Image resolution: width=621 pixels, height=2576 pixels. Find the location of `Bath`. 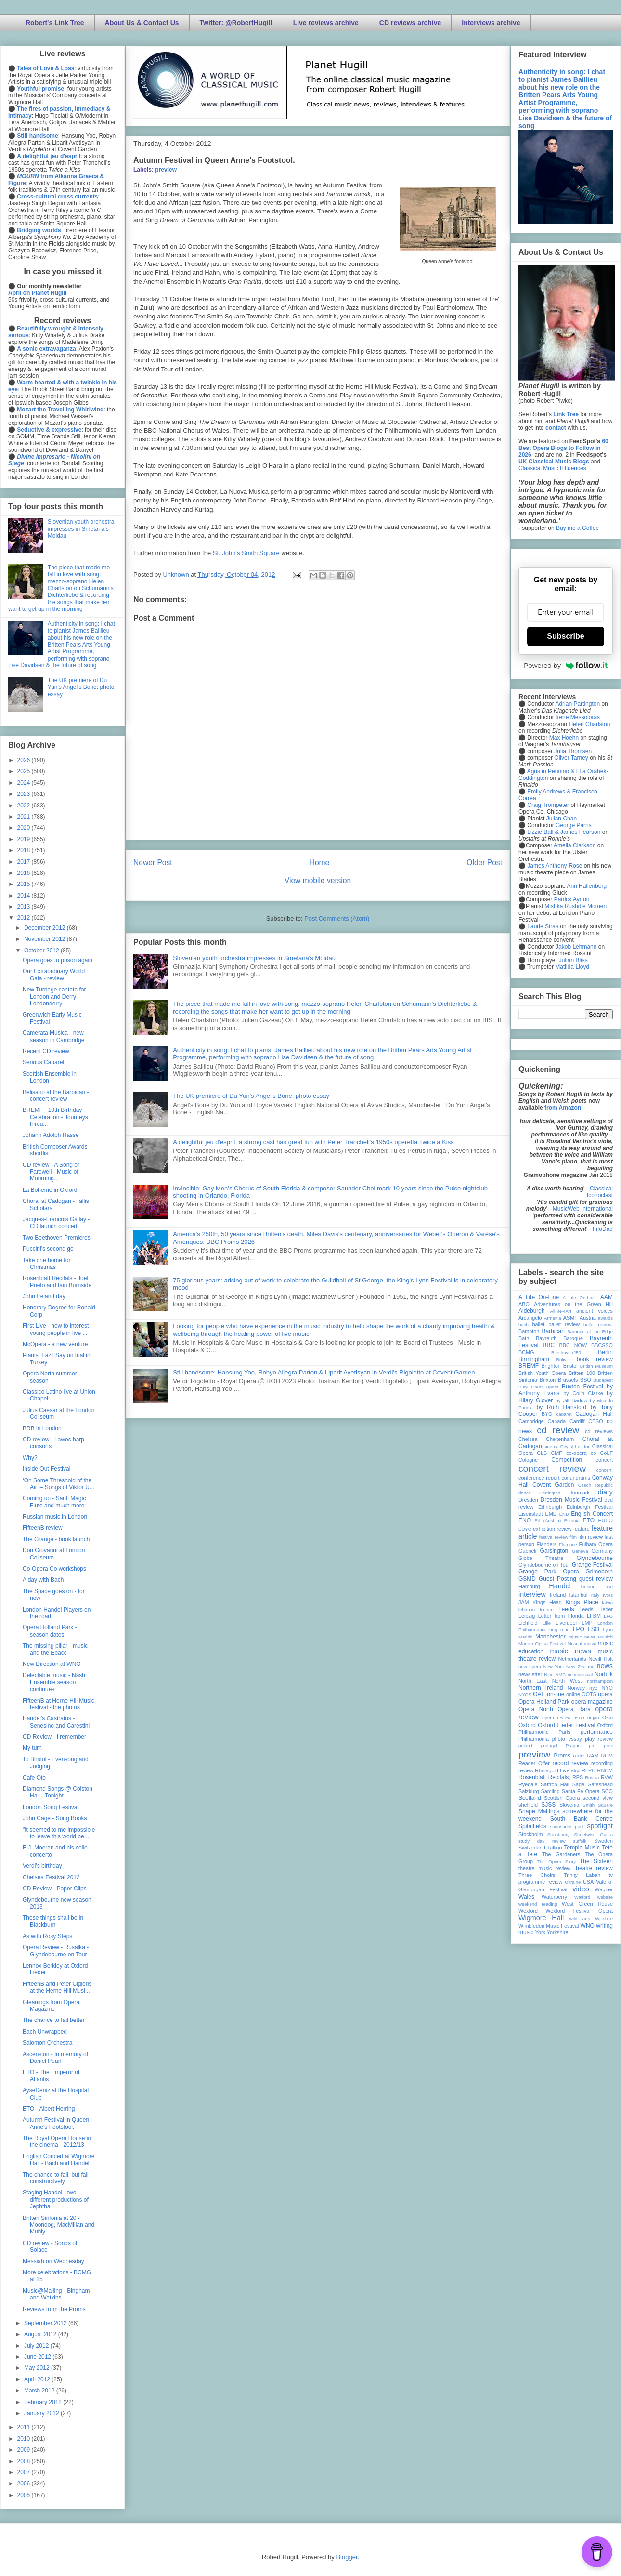

Bath is located at coordinates (523, 1338).